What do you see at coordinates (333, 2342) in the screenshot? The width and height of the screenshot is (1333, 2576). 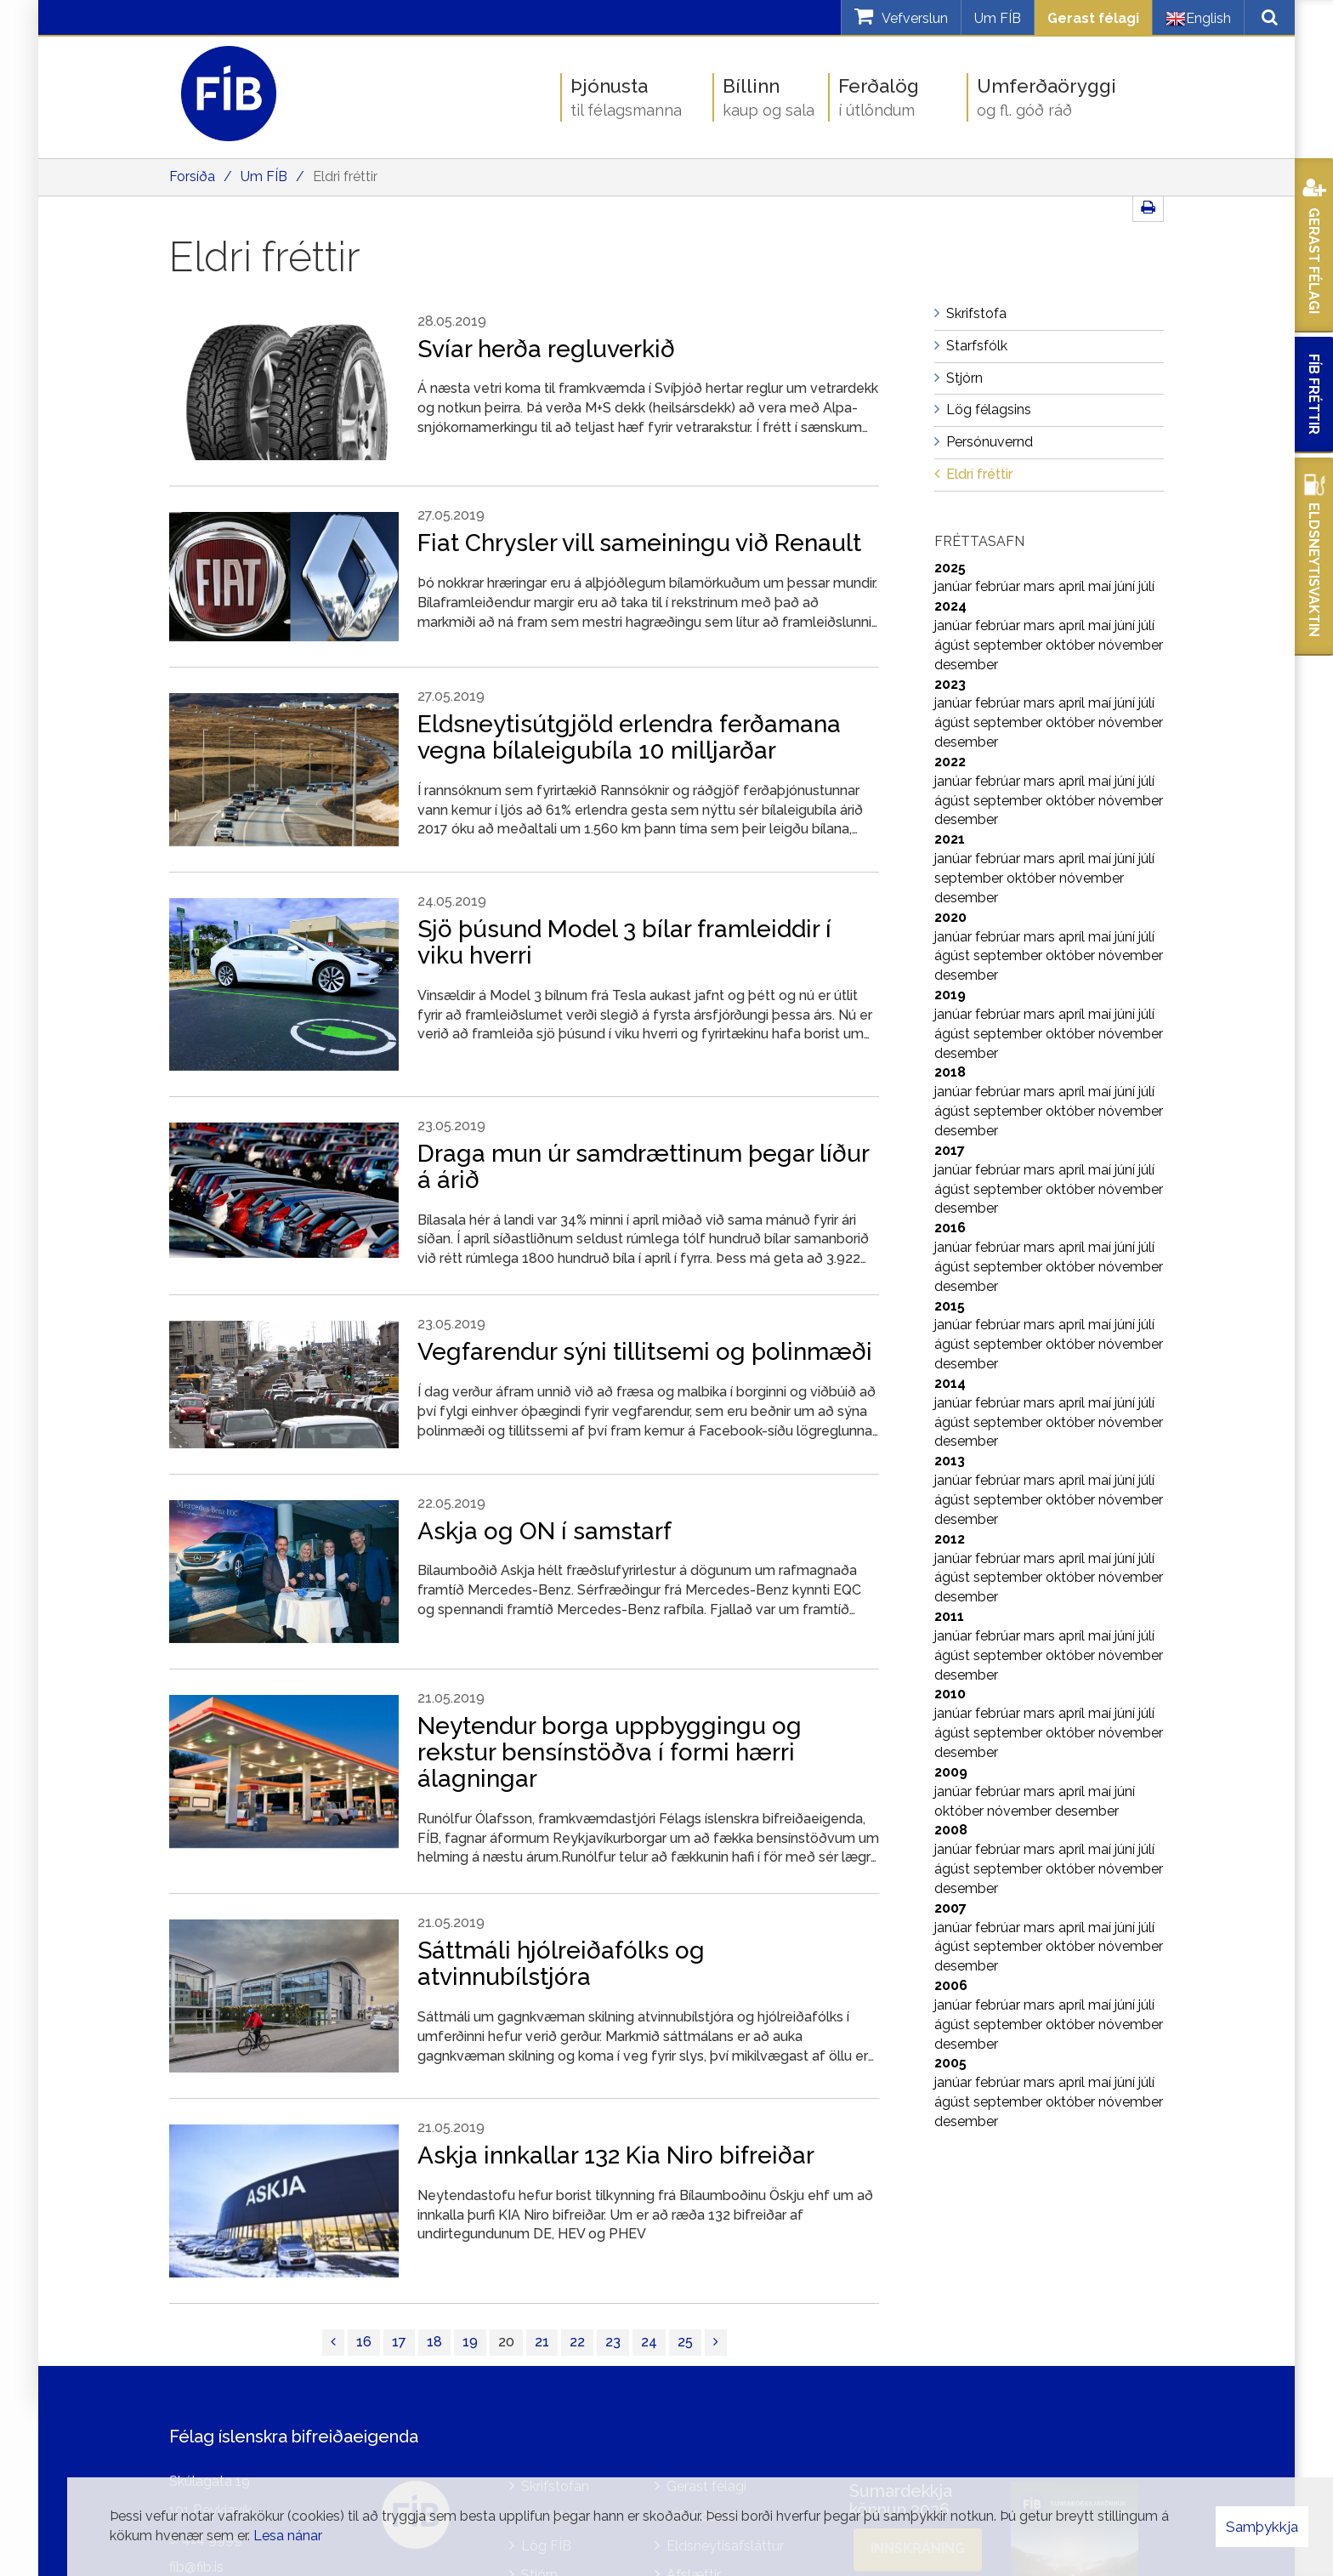 I see `[Fyrri]` at bounding box center [333, 2342].